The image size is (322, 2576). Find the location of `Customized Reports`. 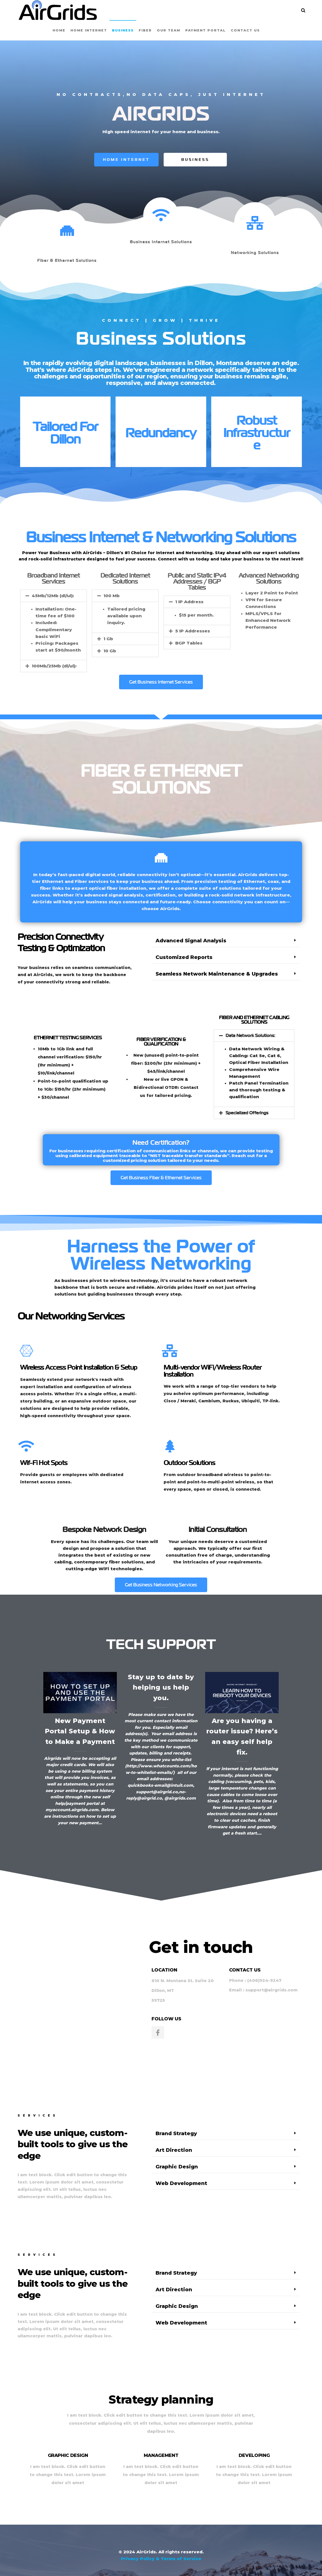

Customized Reports is located at coordinates (184, 957).